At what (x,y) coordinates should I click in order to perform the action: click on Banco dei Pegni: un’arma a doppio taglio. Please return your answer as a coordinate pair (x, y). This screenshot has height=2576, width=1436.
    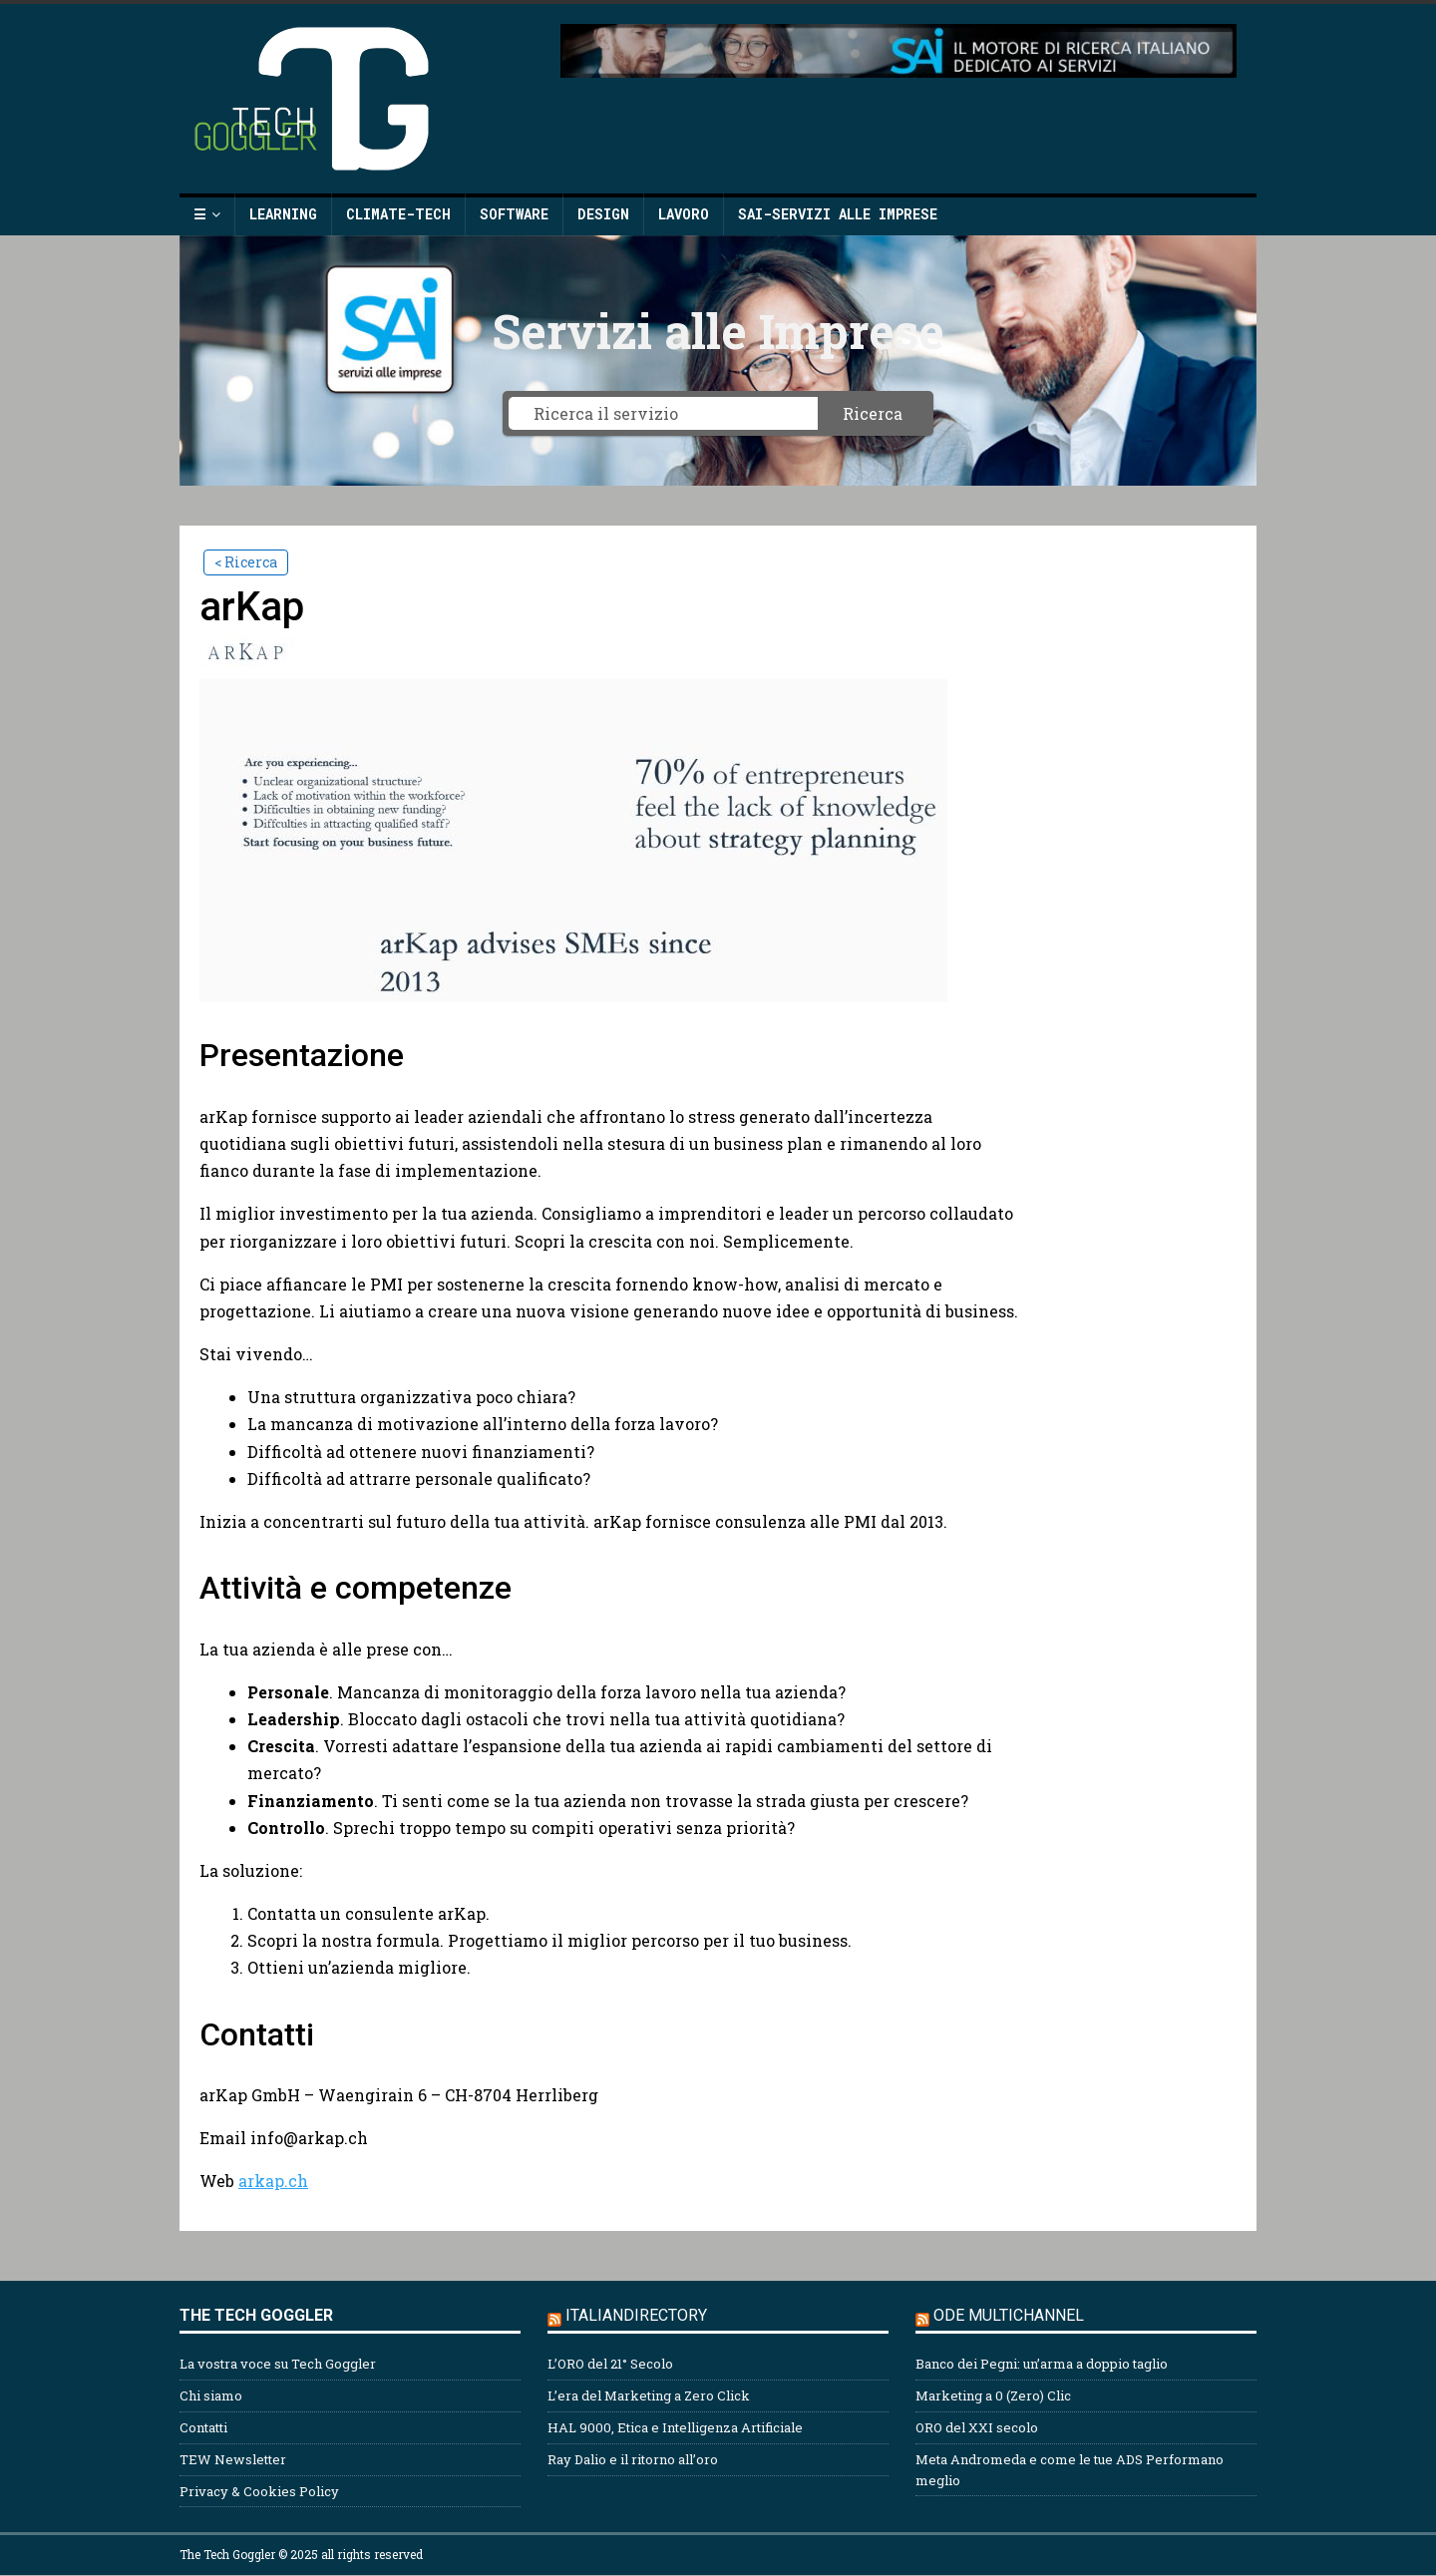
    Looking at the image, I should click on (1041, 2364).